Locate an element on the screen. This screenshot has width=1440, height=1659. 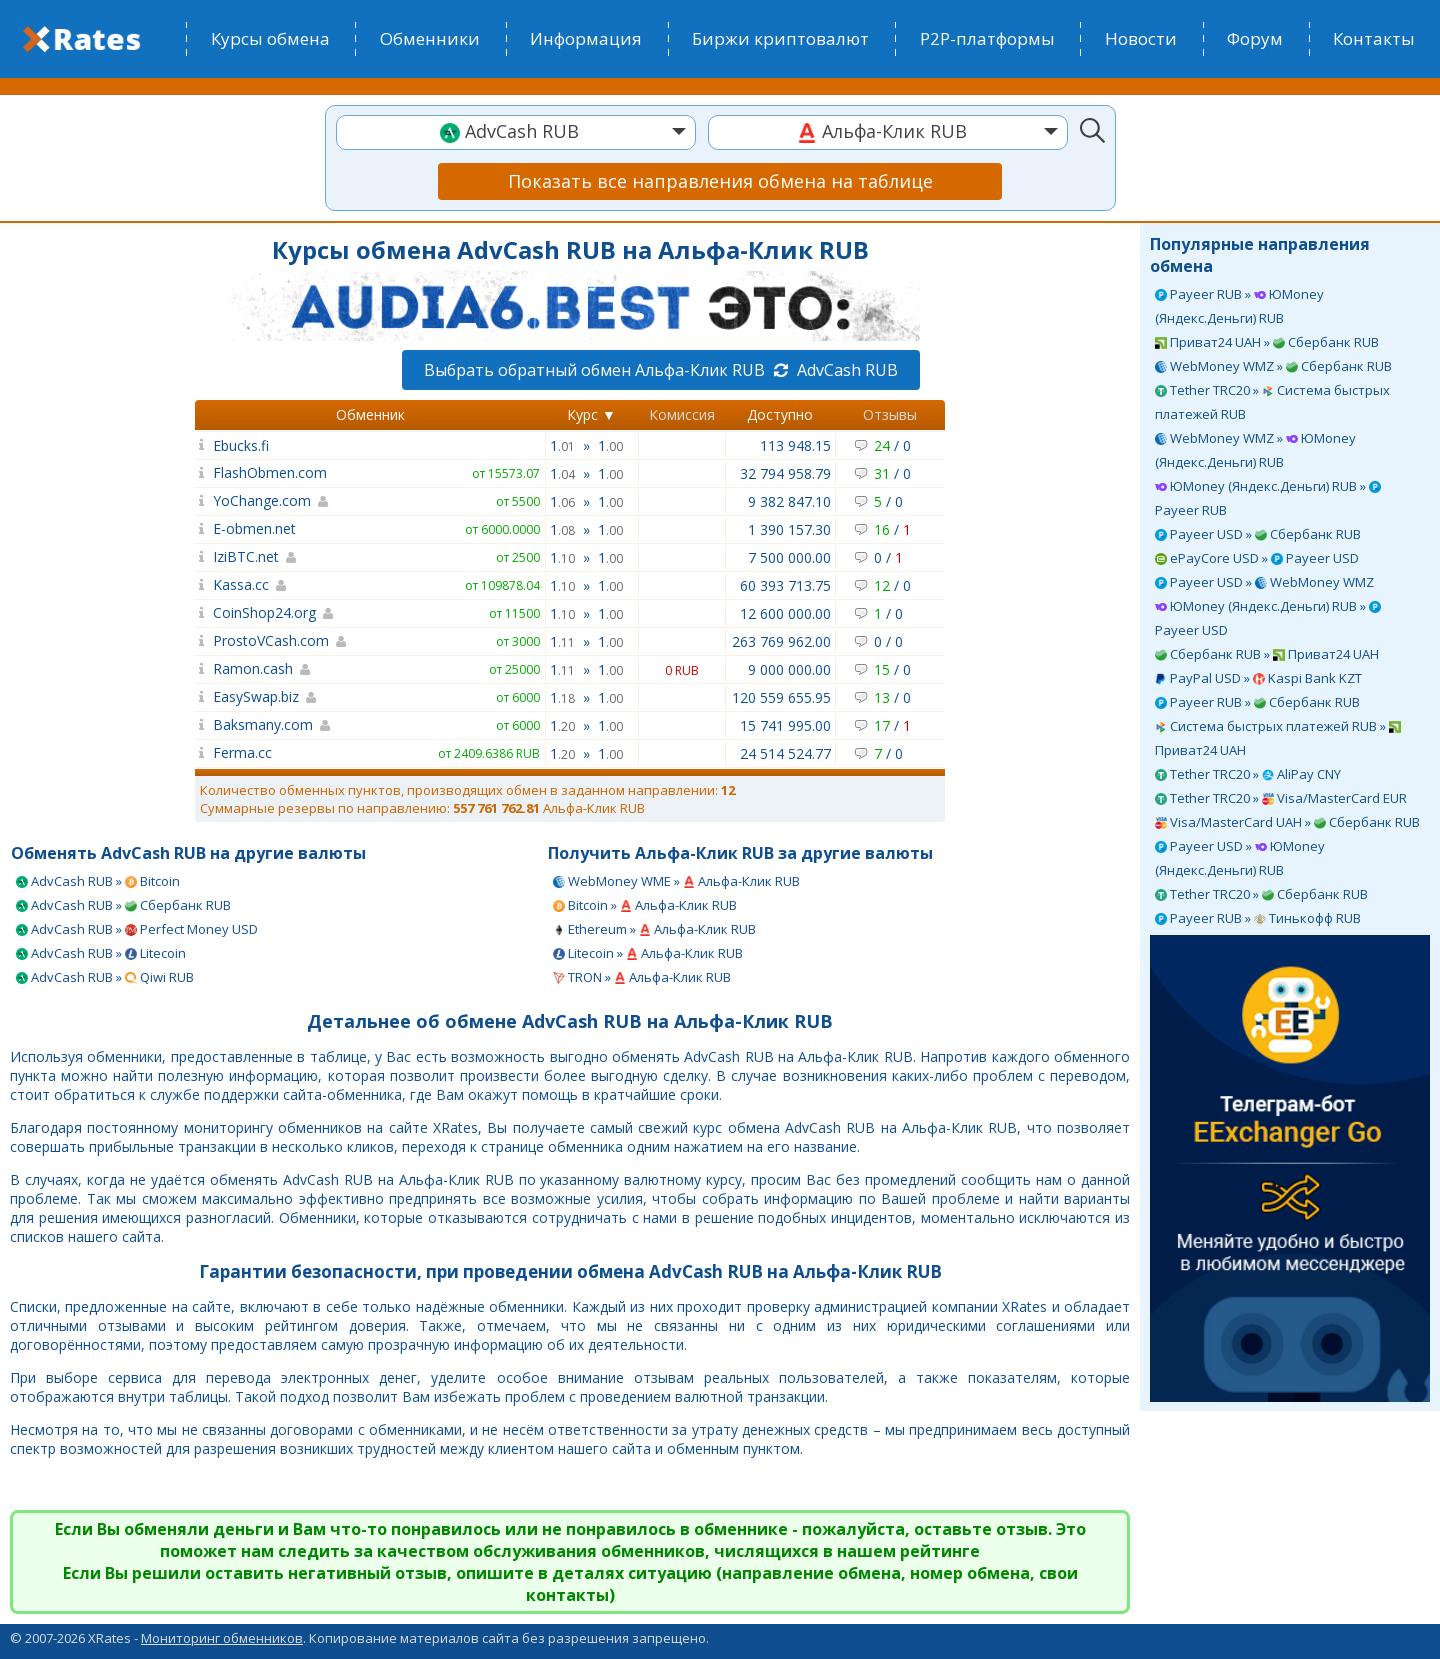
113 948.15 is located at coordinates (795, 445).